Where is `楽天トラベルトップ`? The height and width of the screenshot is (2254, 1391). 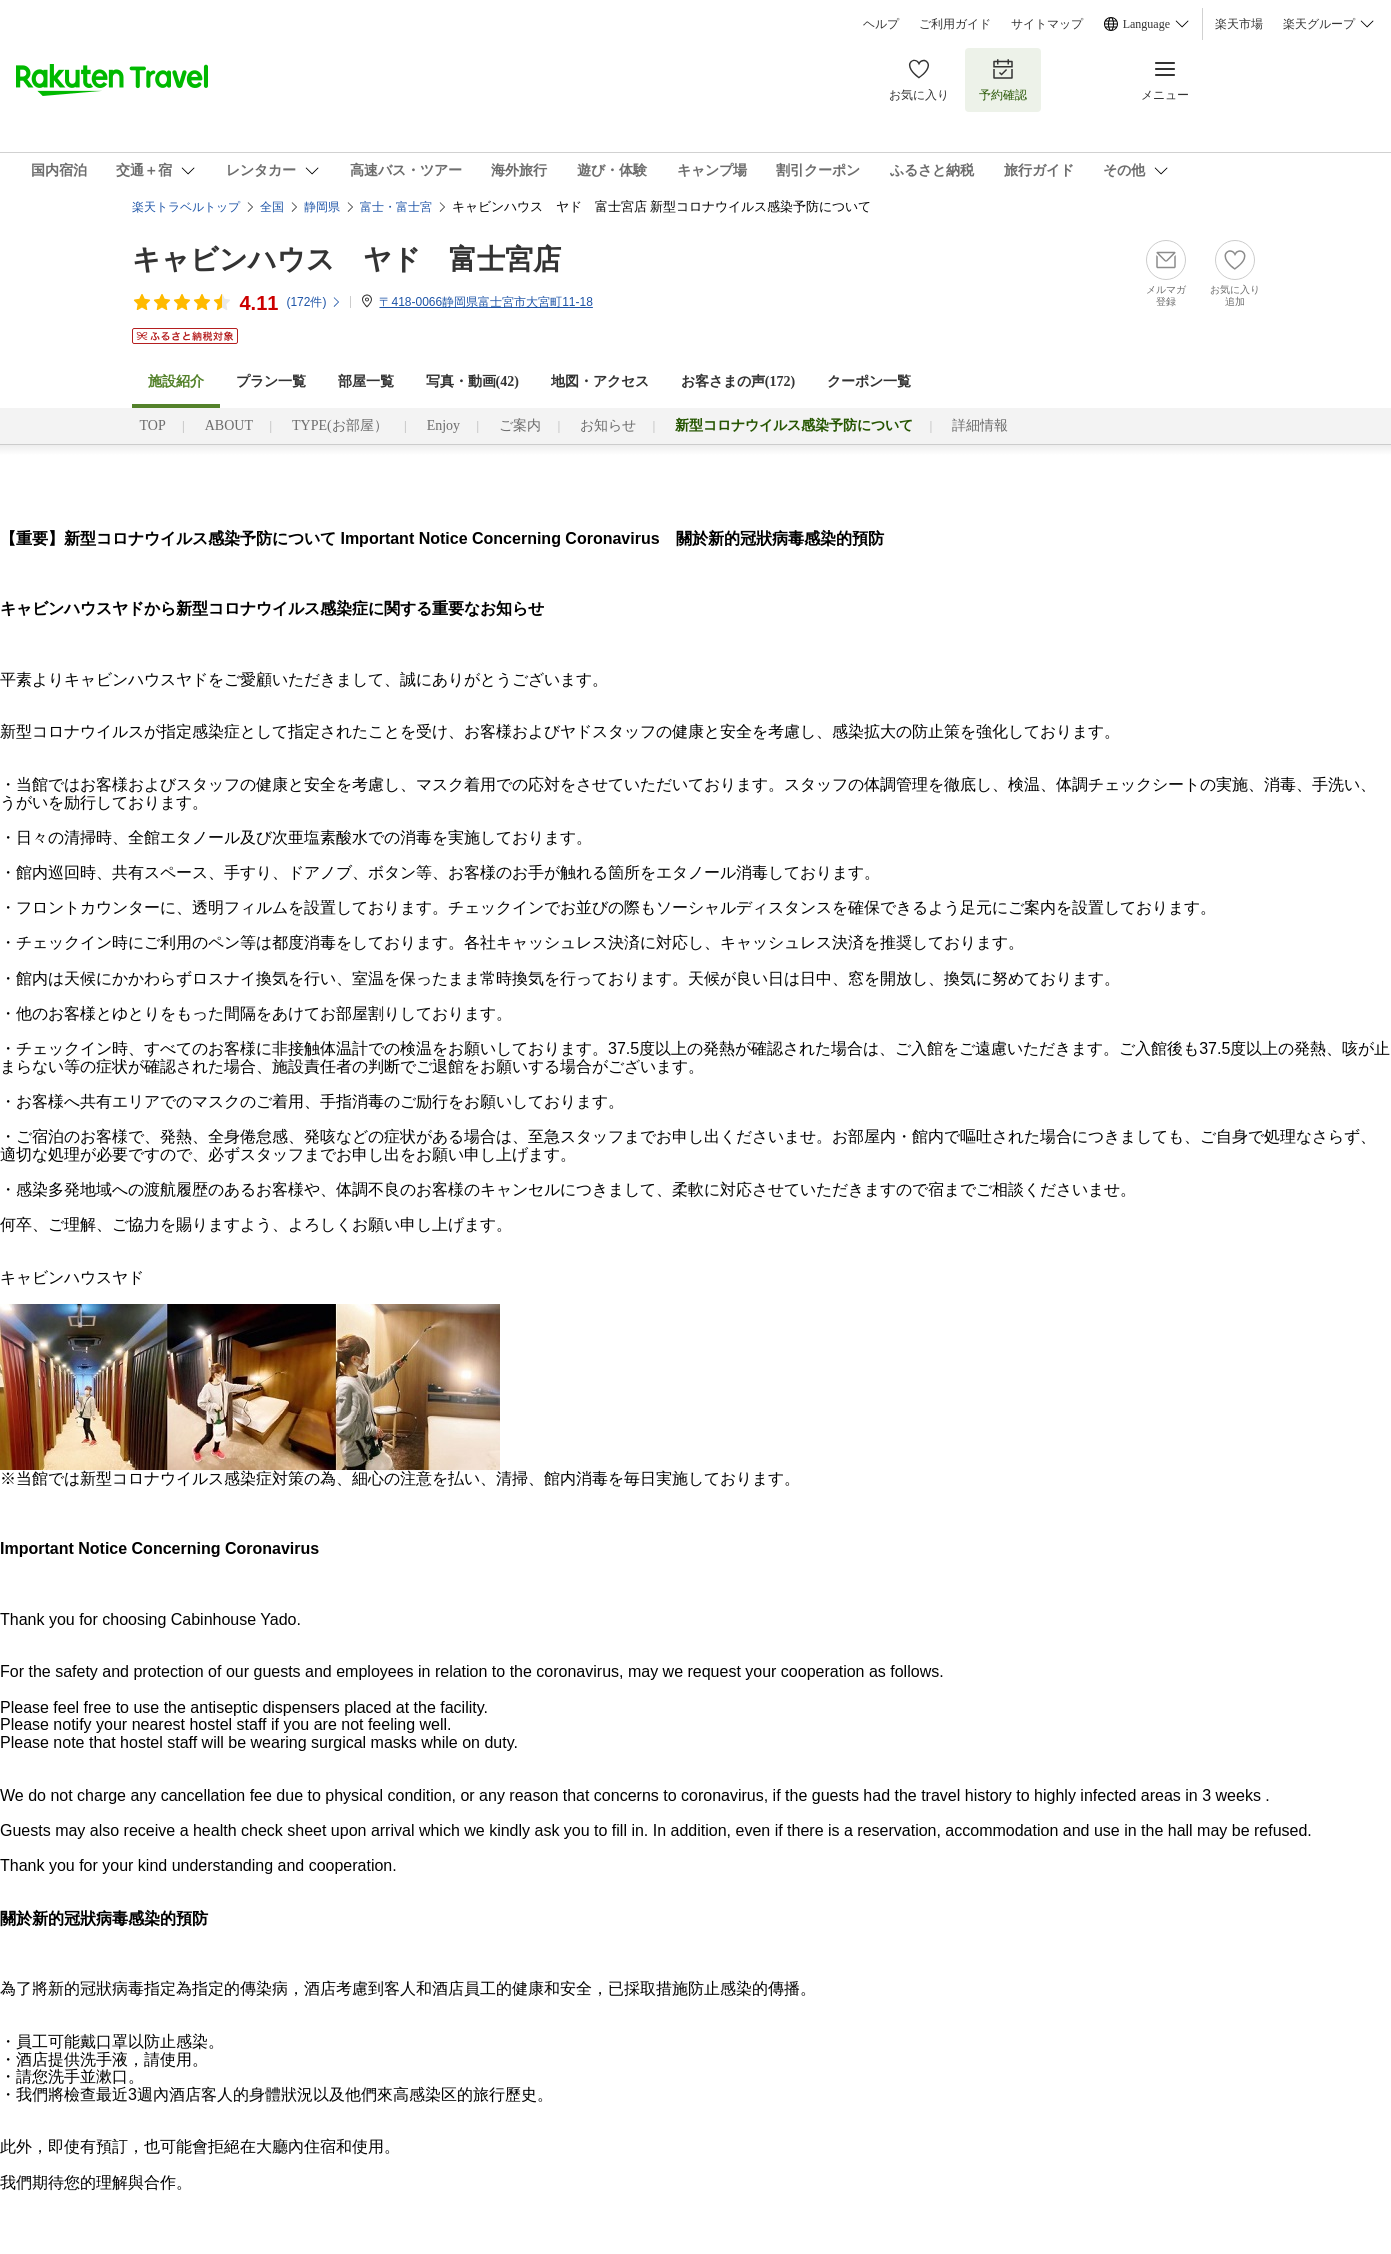 楽天トラベルトップ is located at coordinates (186, 207).